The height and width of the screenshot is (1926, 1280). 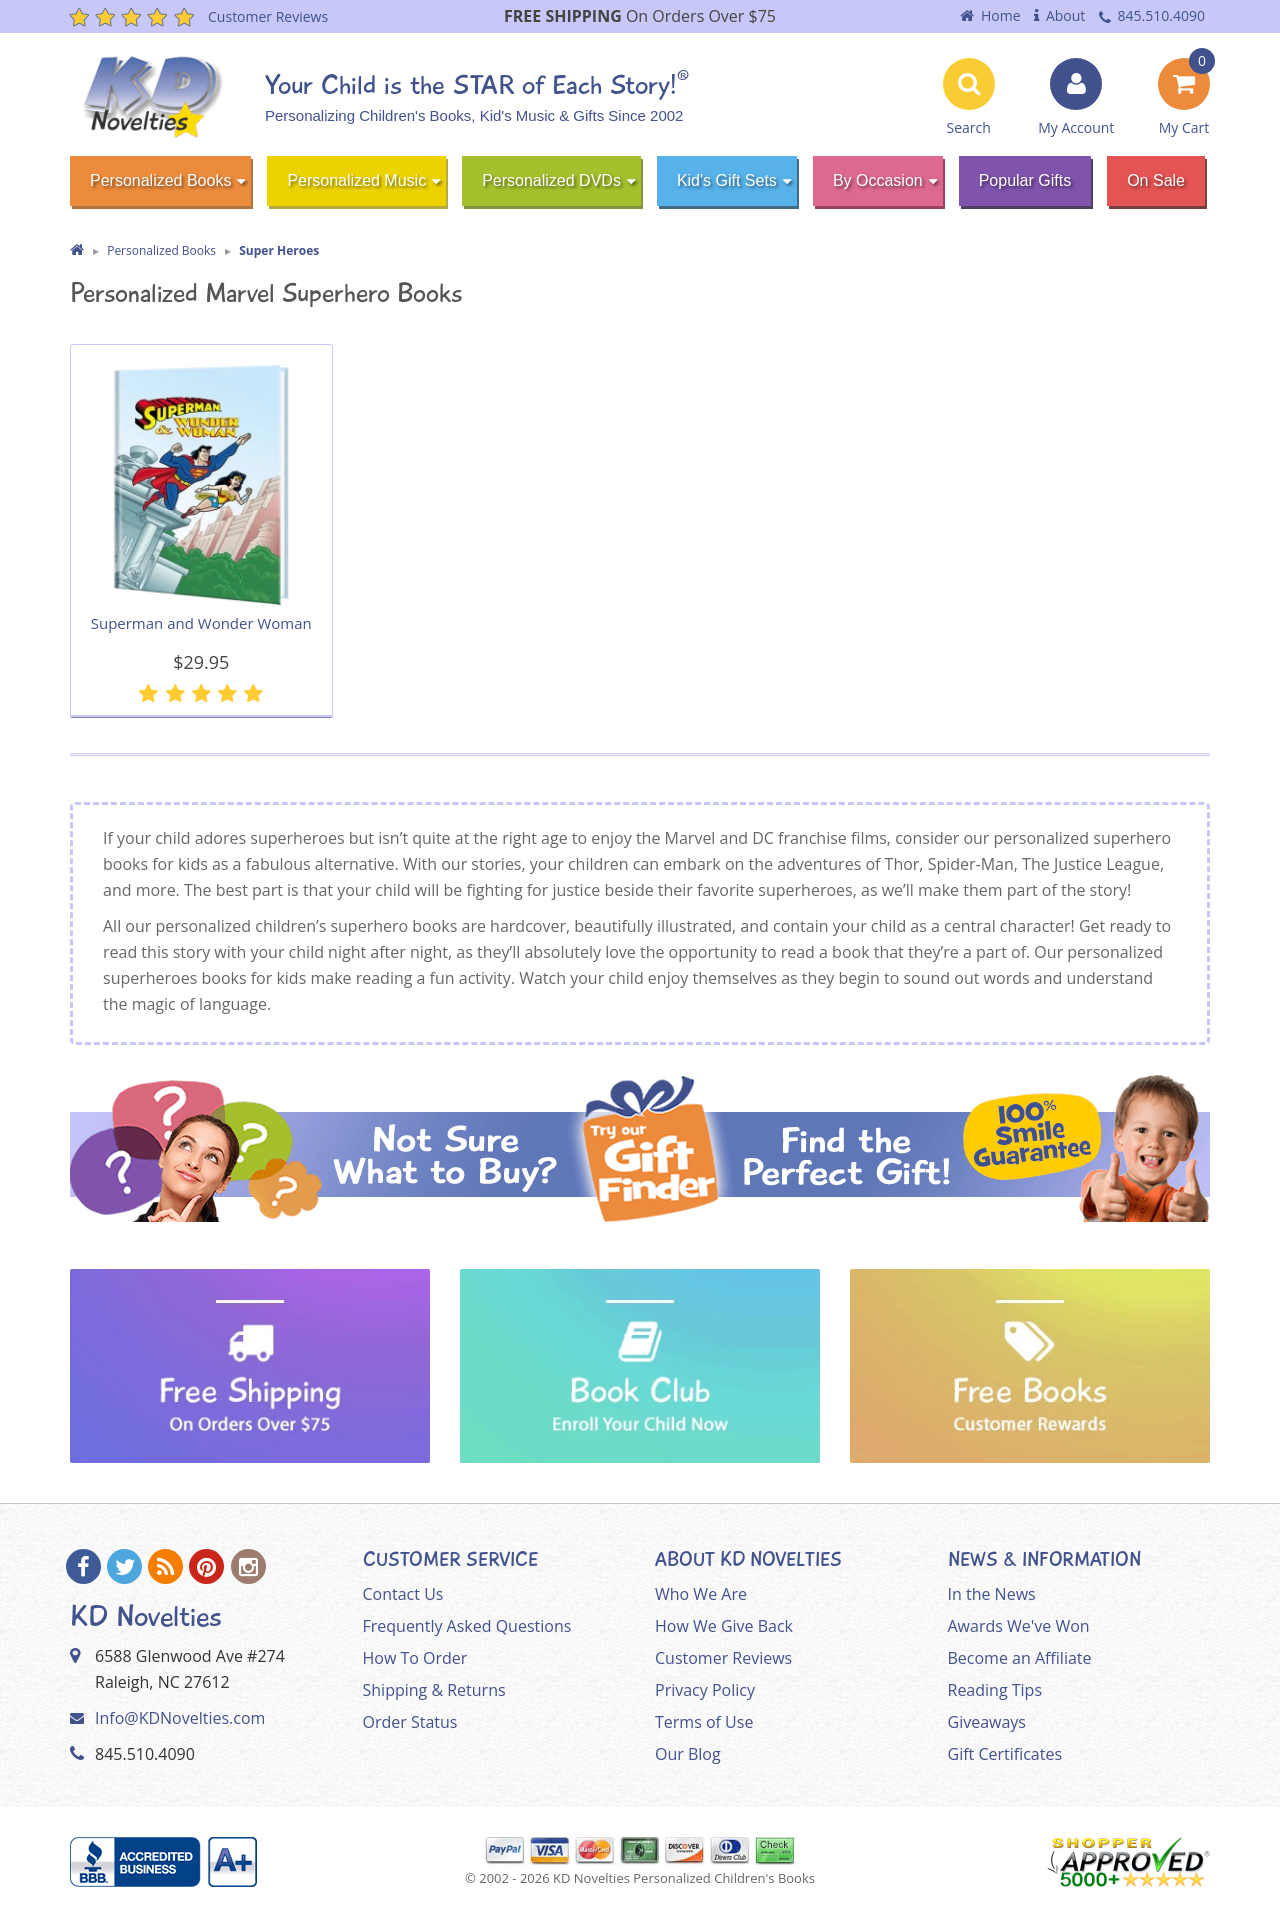 I want to click on Order Status, so click(x=410, y=1722).